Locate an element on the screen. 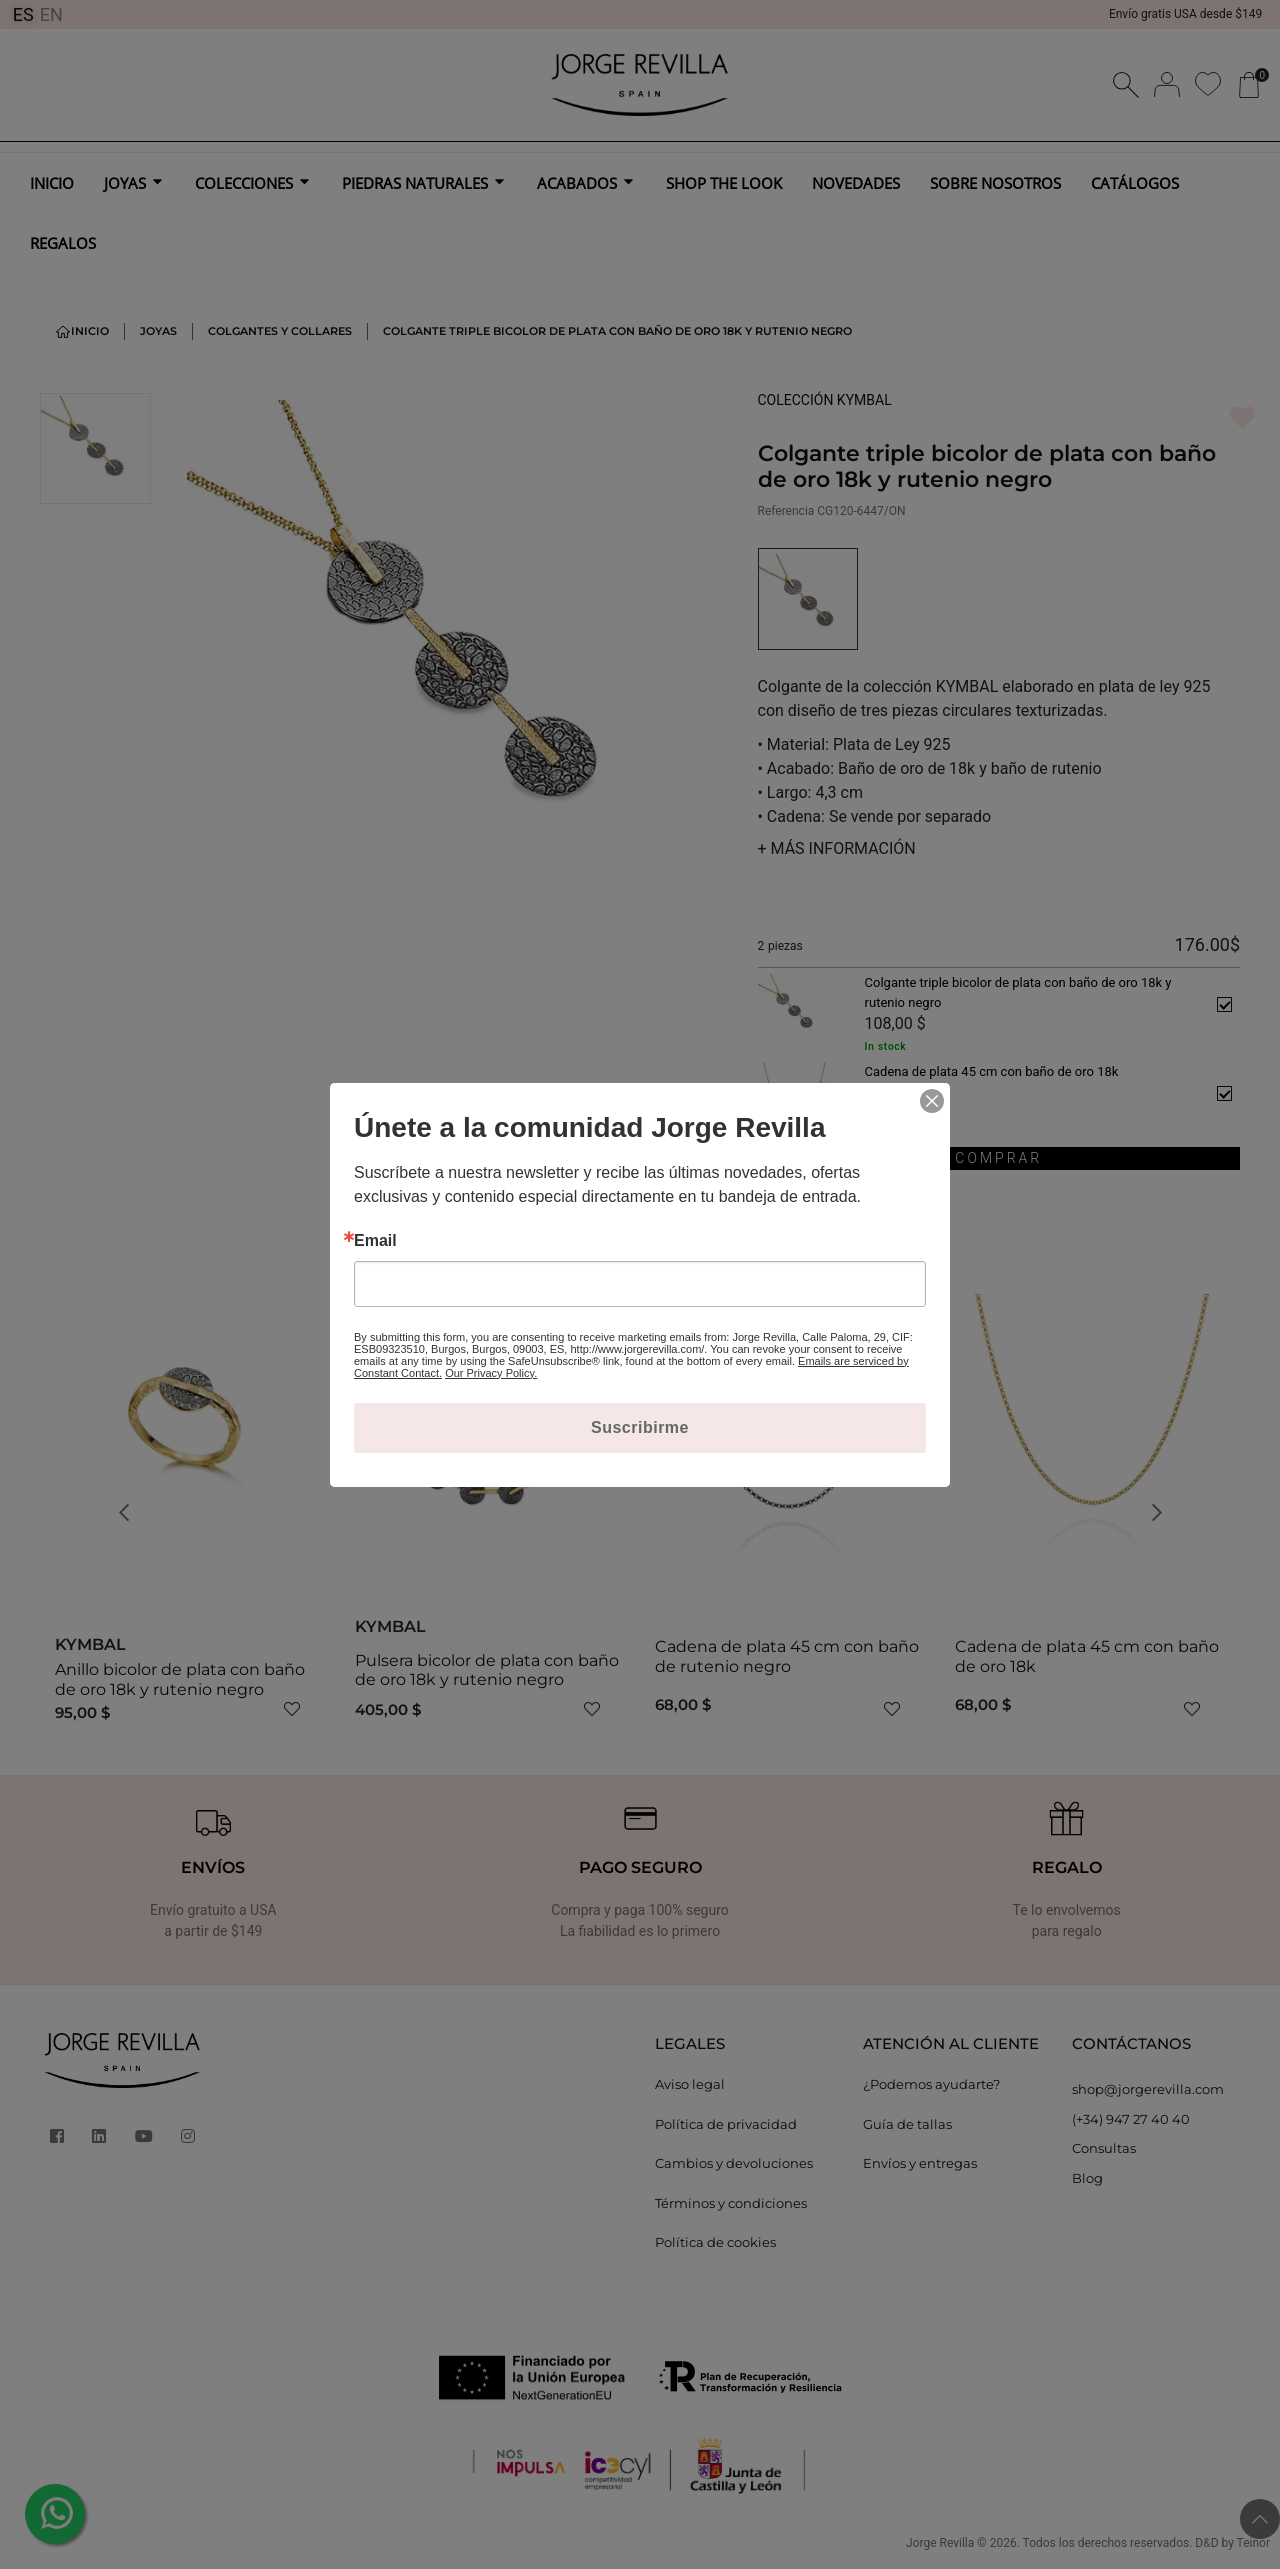  Referencia is located at coordinates (786, 511).